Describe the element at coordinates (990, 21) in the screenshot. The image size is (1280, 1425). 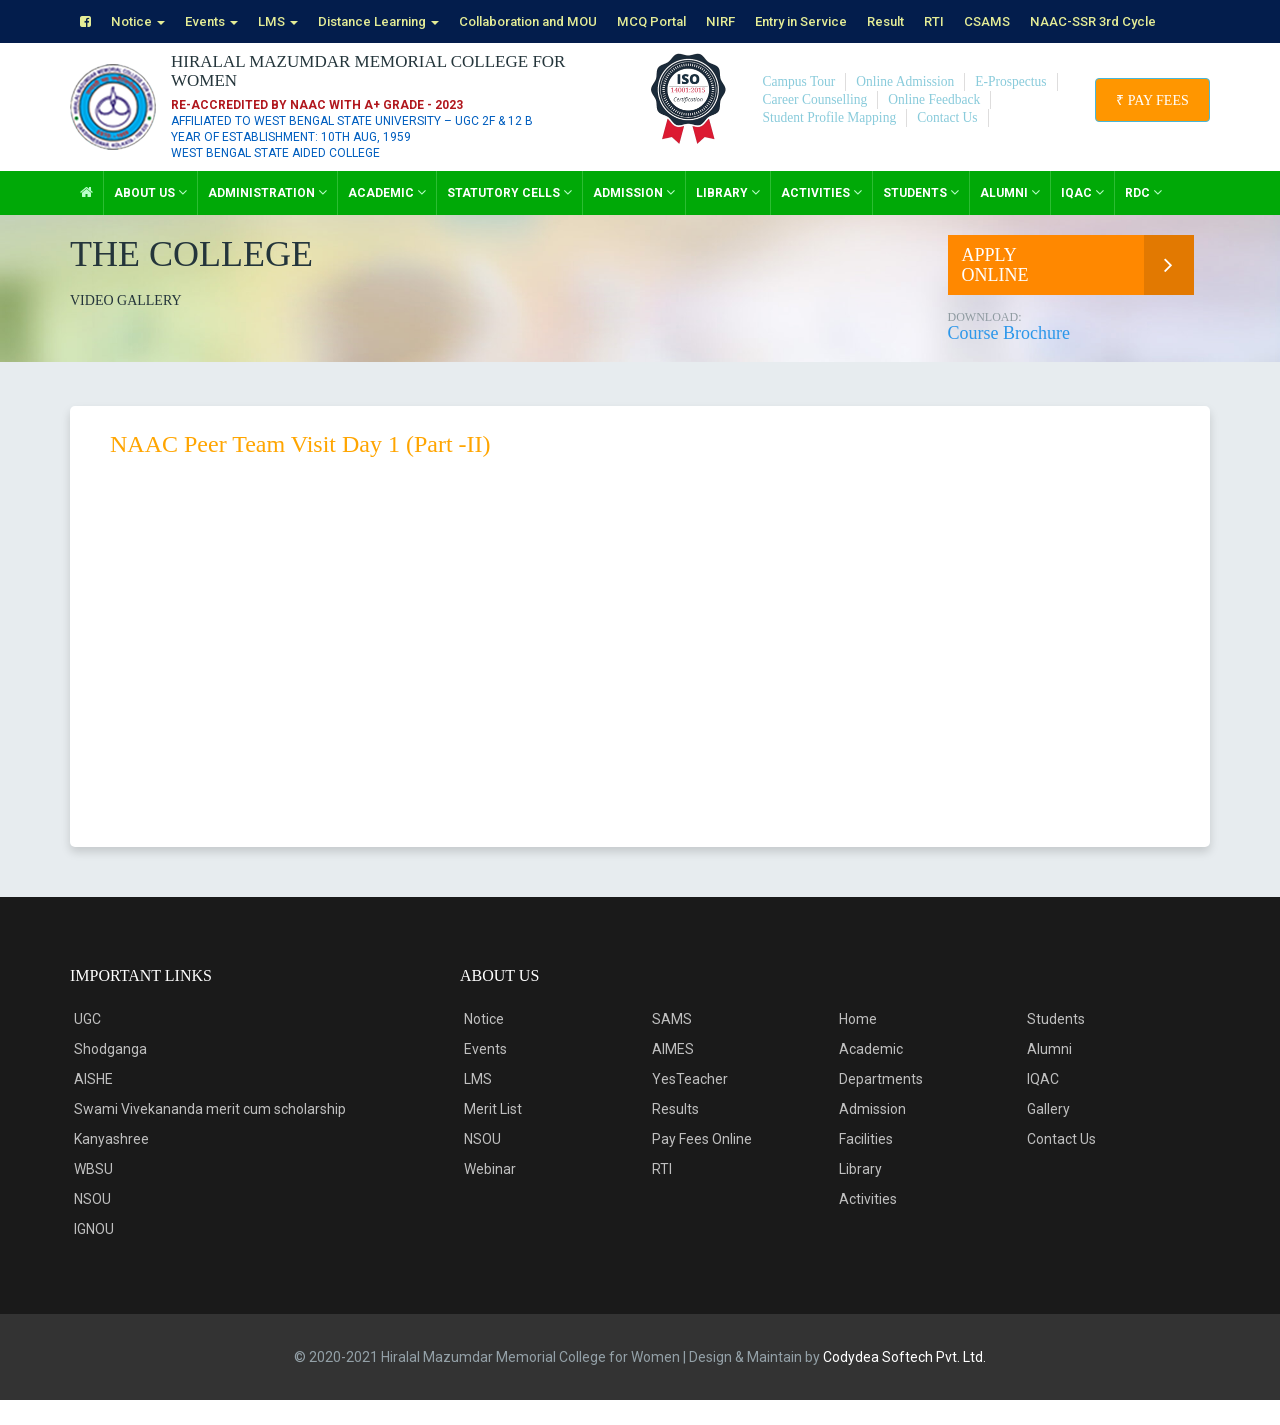
I see `RTI` at that location.